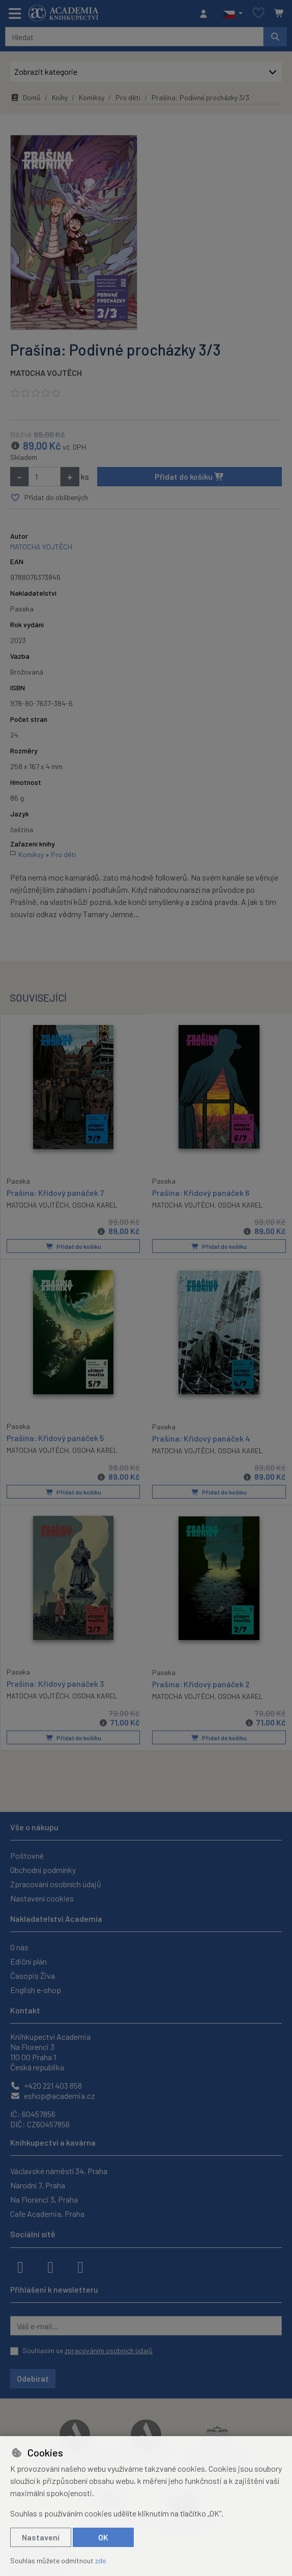  I want to click on OSOHA KAREL, so click(95, 1204).